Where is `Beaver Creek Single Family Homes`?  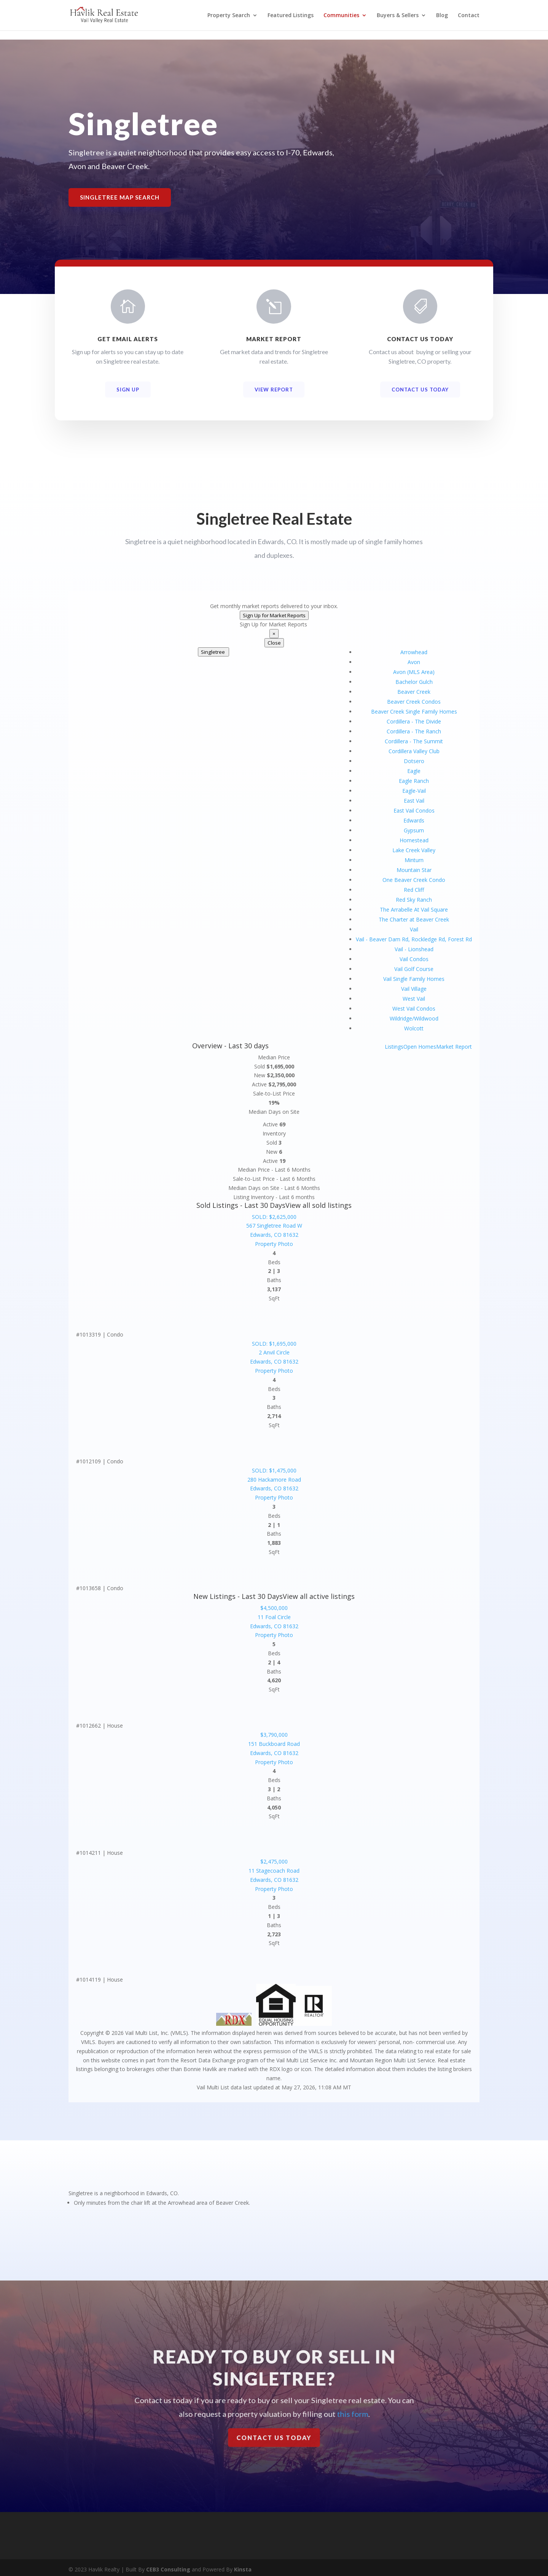
Beaver Creek Single Family Homes is located at coordinates (414, 711).